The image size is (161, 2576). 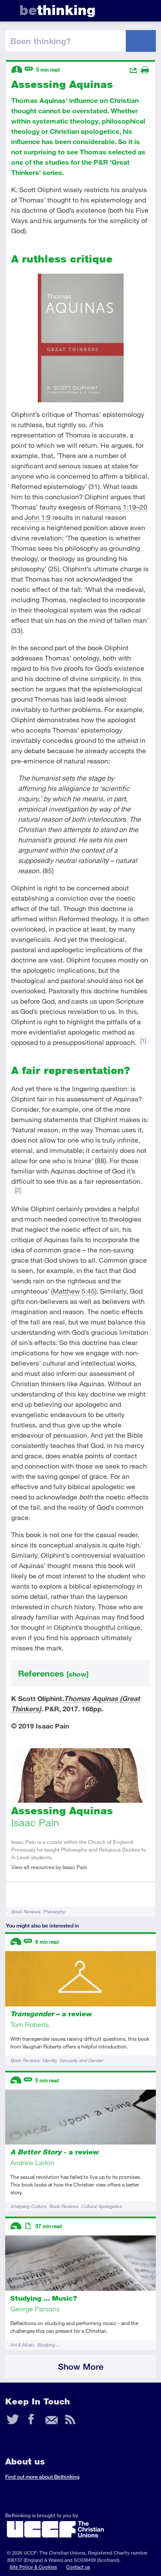 What do you see at coordinates (54, 1911) in the screenshot?
I see `Philosophy` at bounding box center [54, 1911].